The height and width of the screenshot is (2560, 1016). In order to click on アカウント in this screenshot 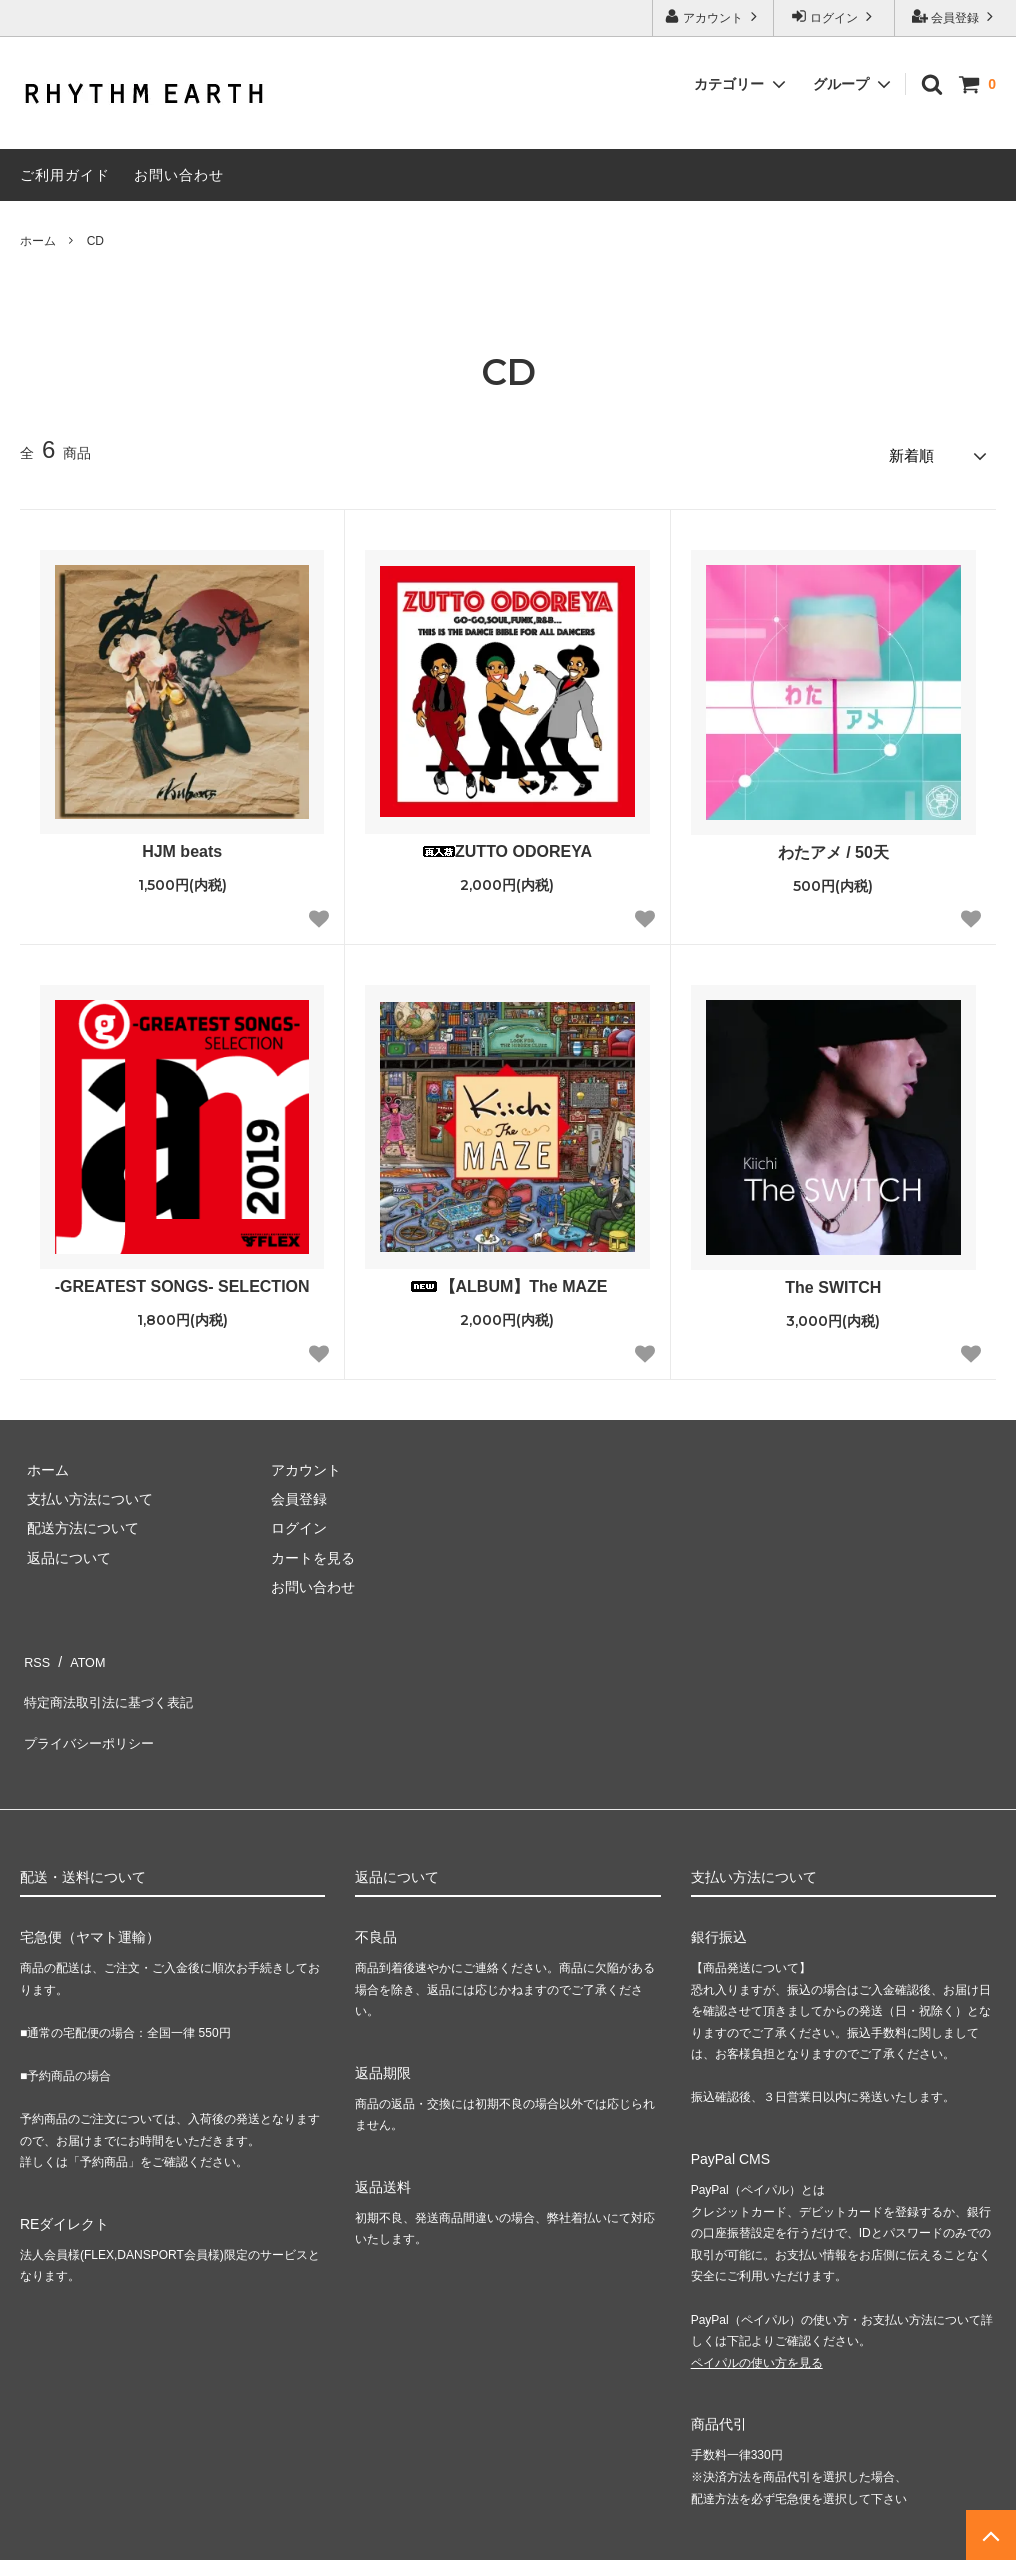, I will do `click(713, 16)`.